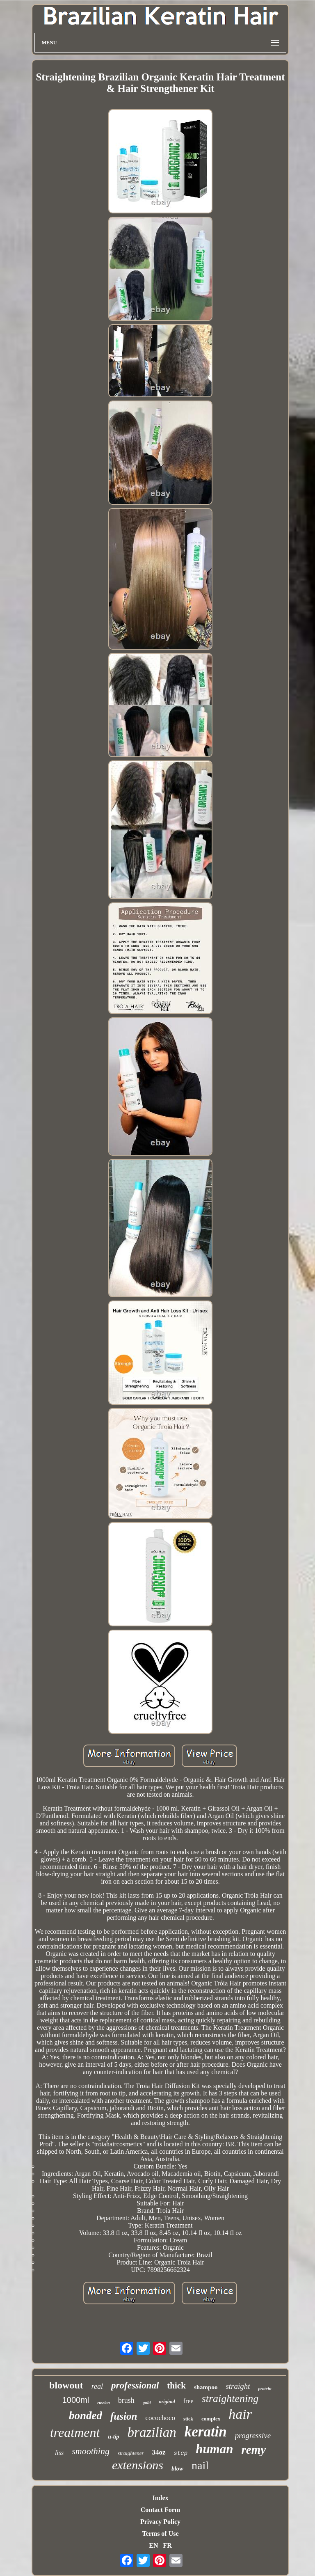  I want to click on professional, so click(135, 2385).